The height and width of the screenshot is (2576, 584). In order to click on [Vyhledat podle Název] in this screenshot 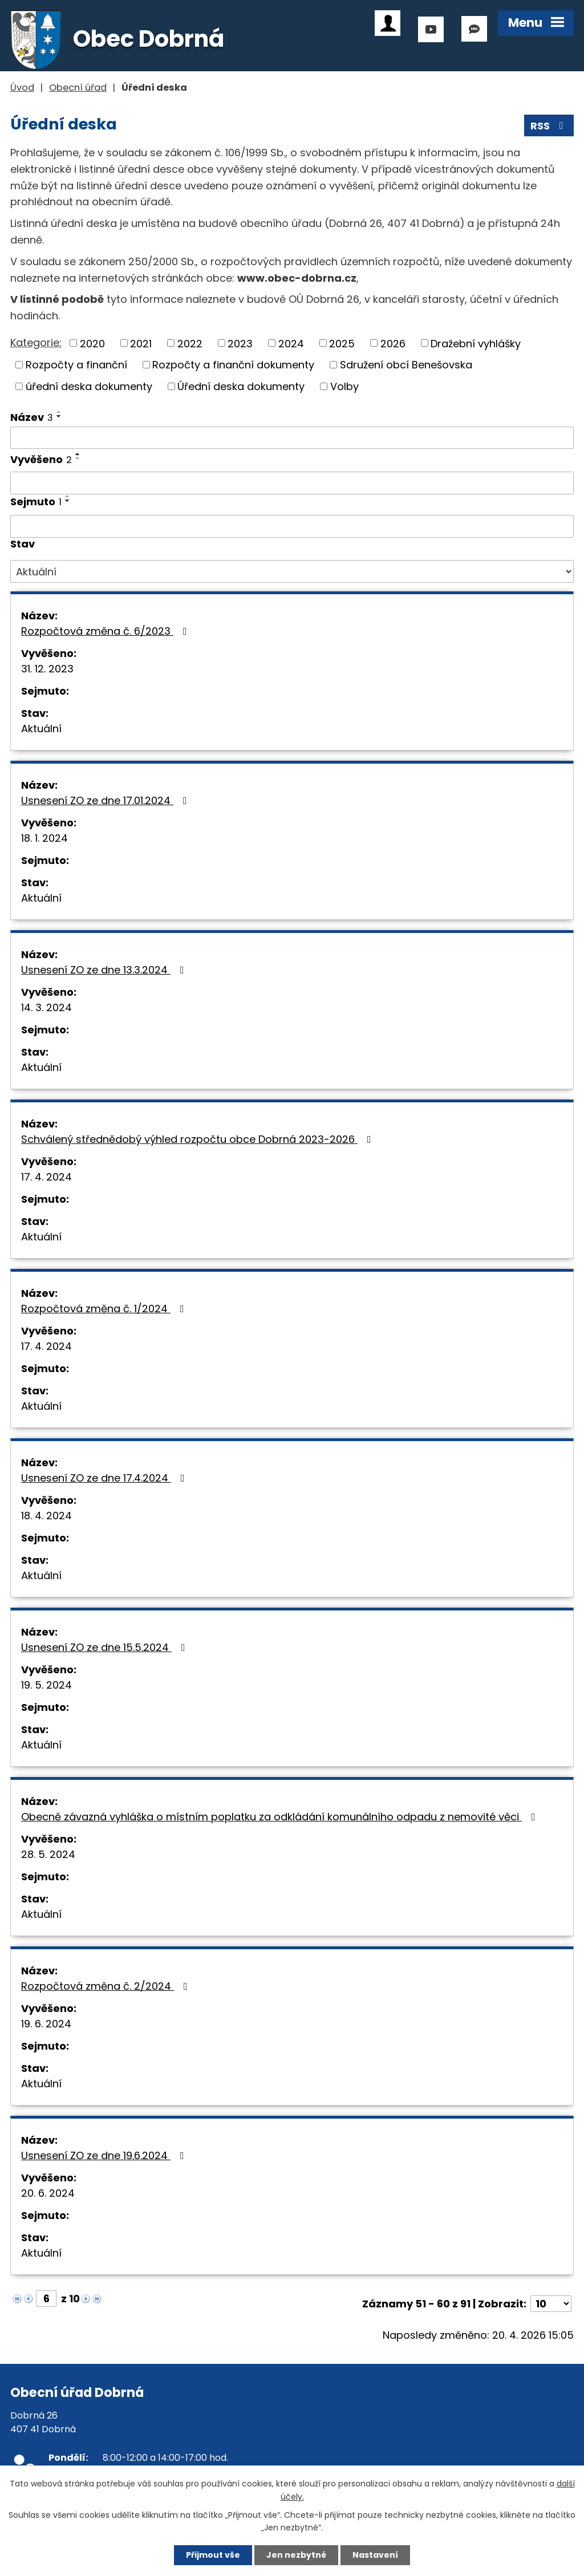, I will do `click(292, 438)`.